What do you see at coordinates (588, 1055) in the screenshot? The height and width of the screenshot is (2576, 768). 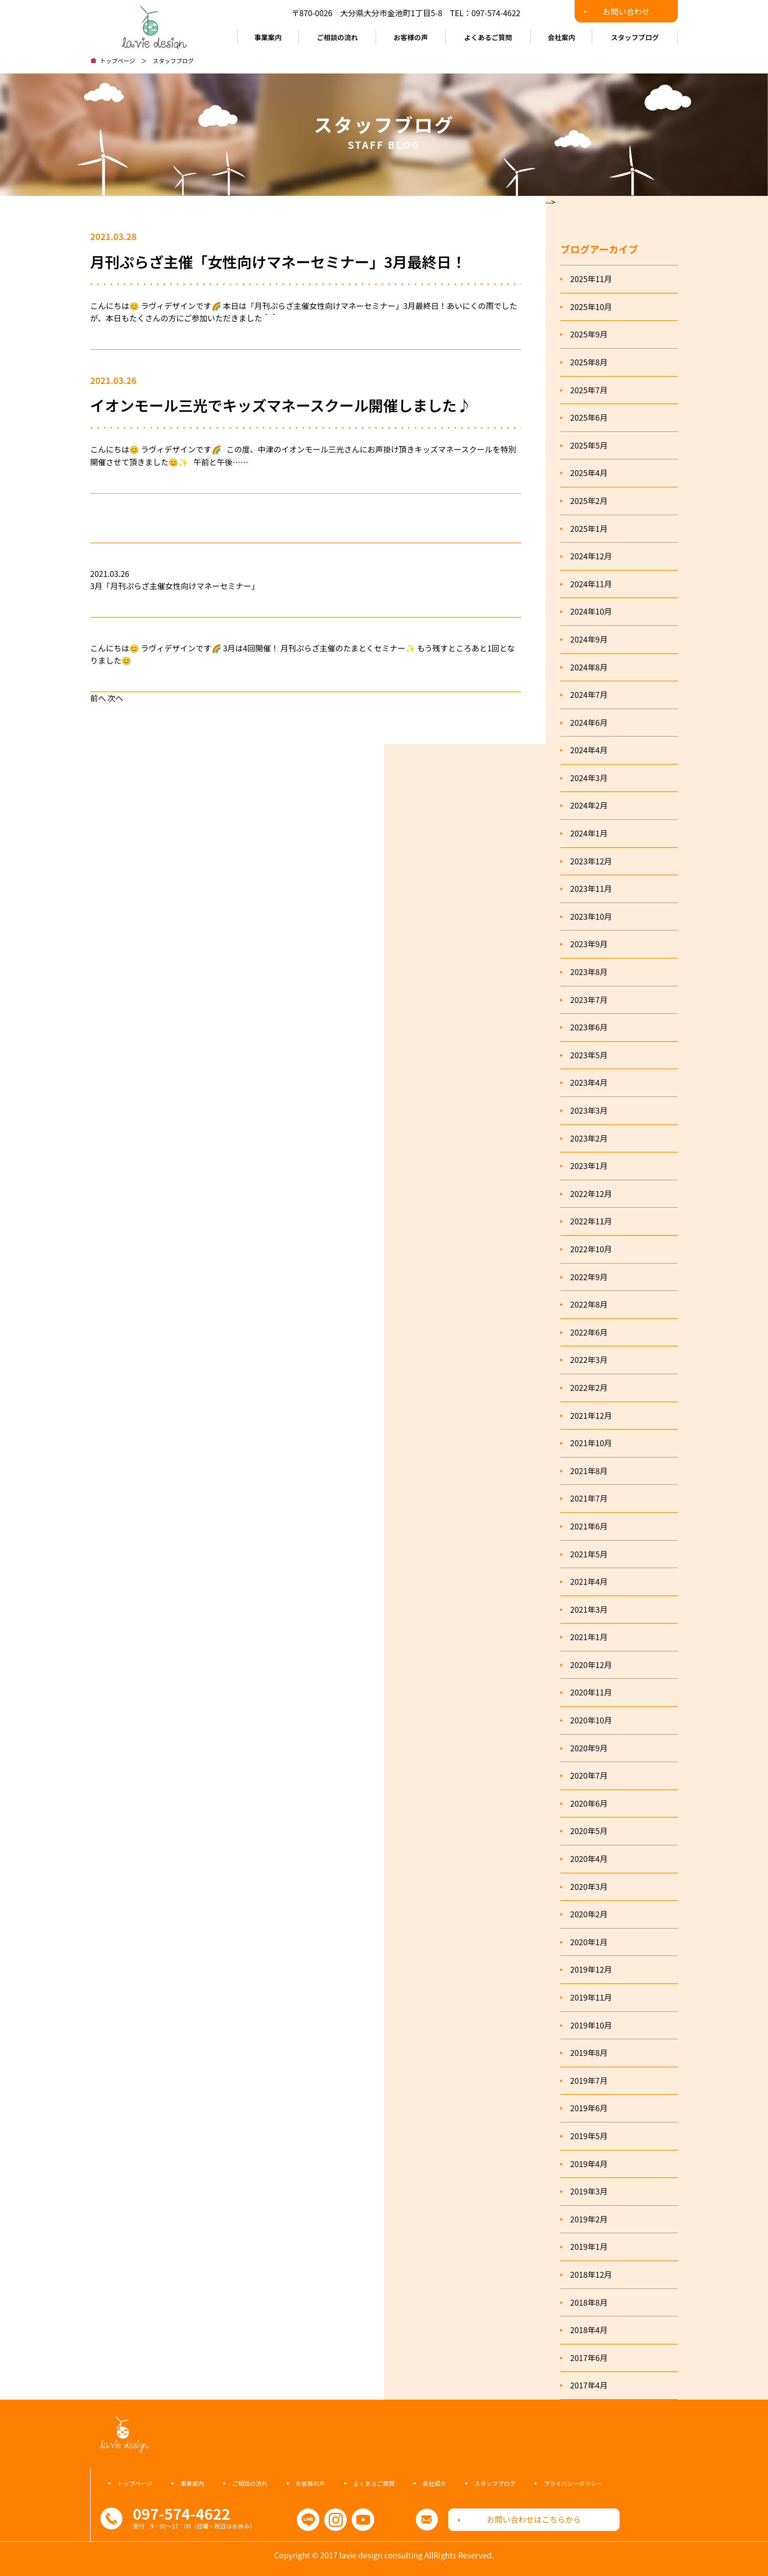 I see `2023年5月` at bounding box center [588, 1055].